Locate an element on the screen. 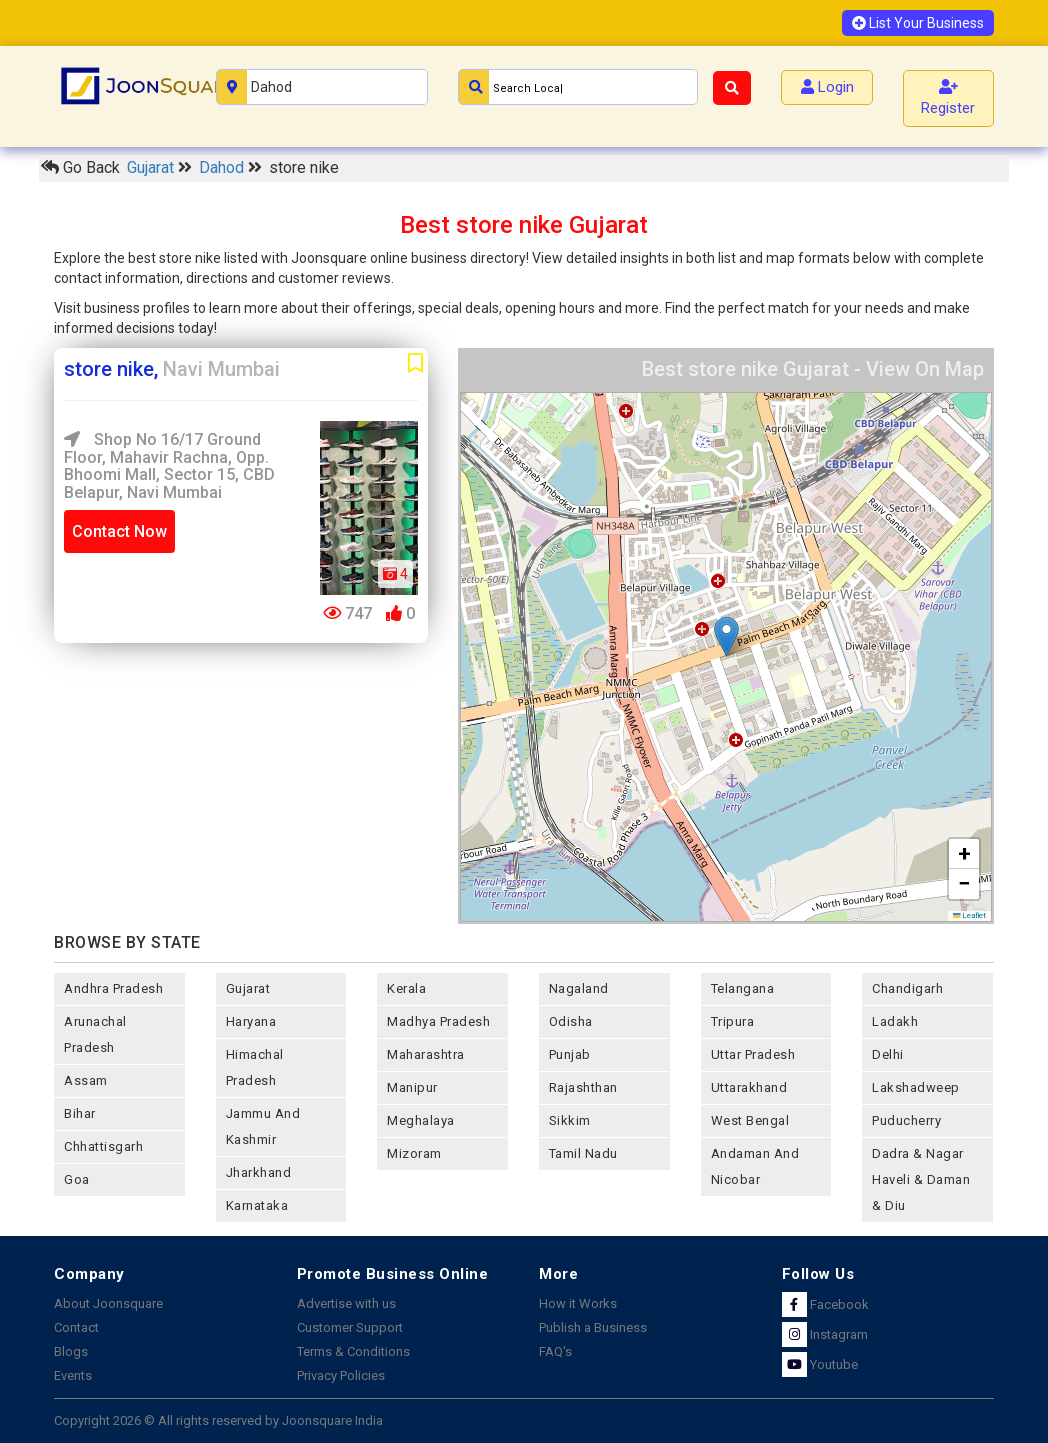  Shop No 16/17 Ground Floor, Mahavir Rachna, opp. Bhoomi Mall, Sector 15, CBD Belapur, Navi Mumbai is located at coordinates (169, 466).